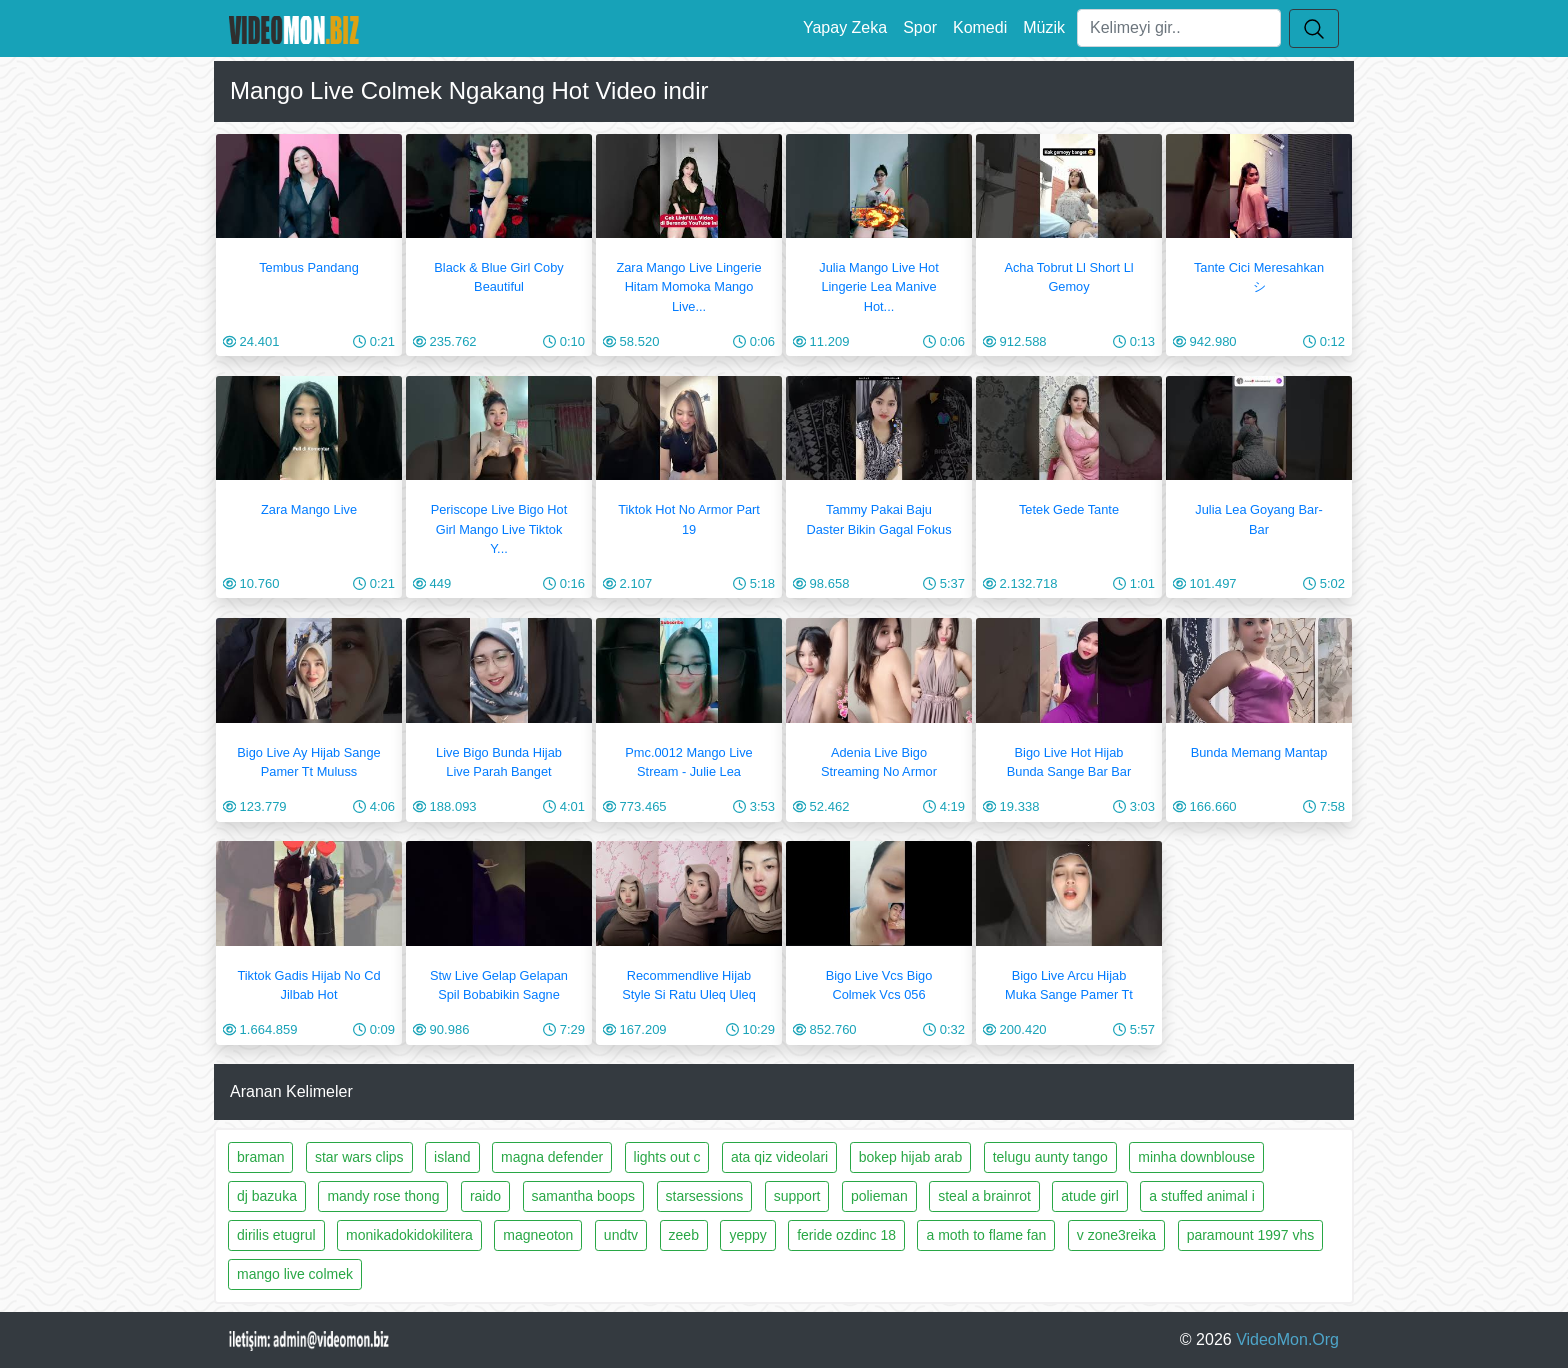  Describe the element at coordinates (911, 1157) in the screenshot. I see `bokep hijab arab` at that location.